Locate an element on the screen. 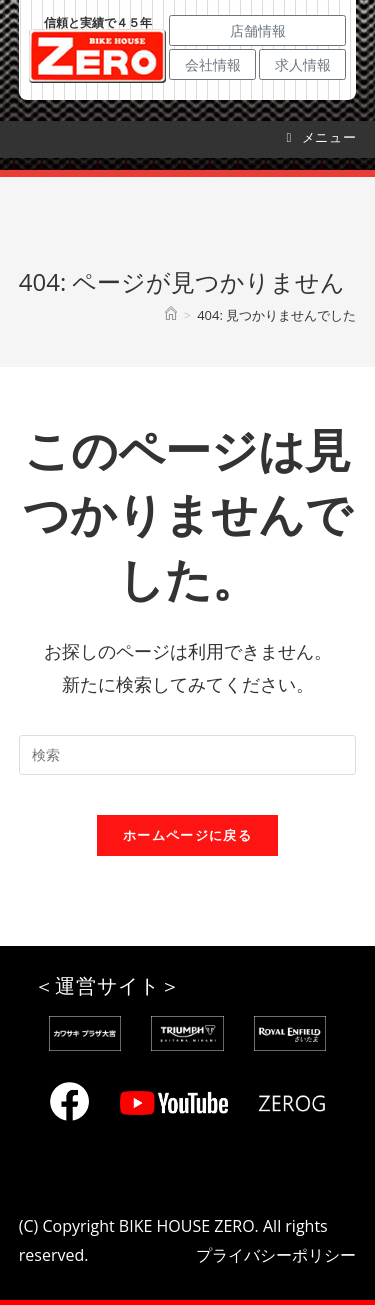 This screenshot has width=375, height=1305. プライバシーポリシー is located at coordinates (276, 1255).